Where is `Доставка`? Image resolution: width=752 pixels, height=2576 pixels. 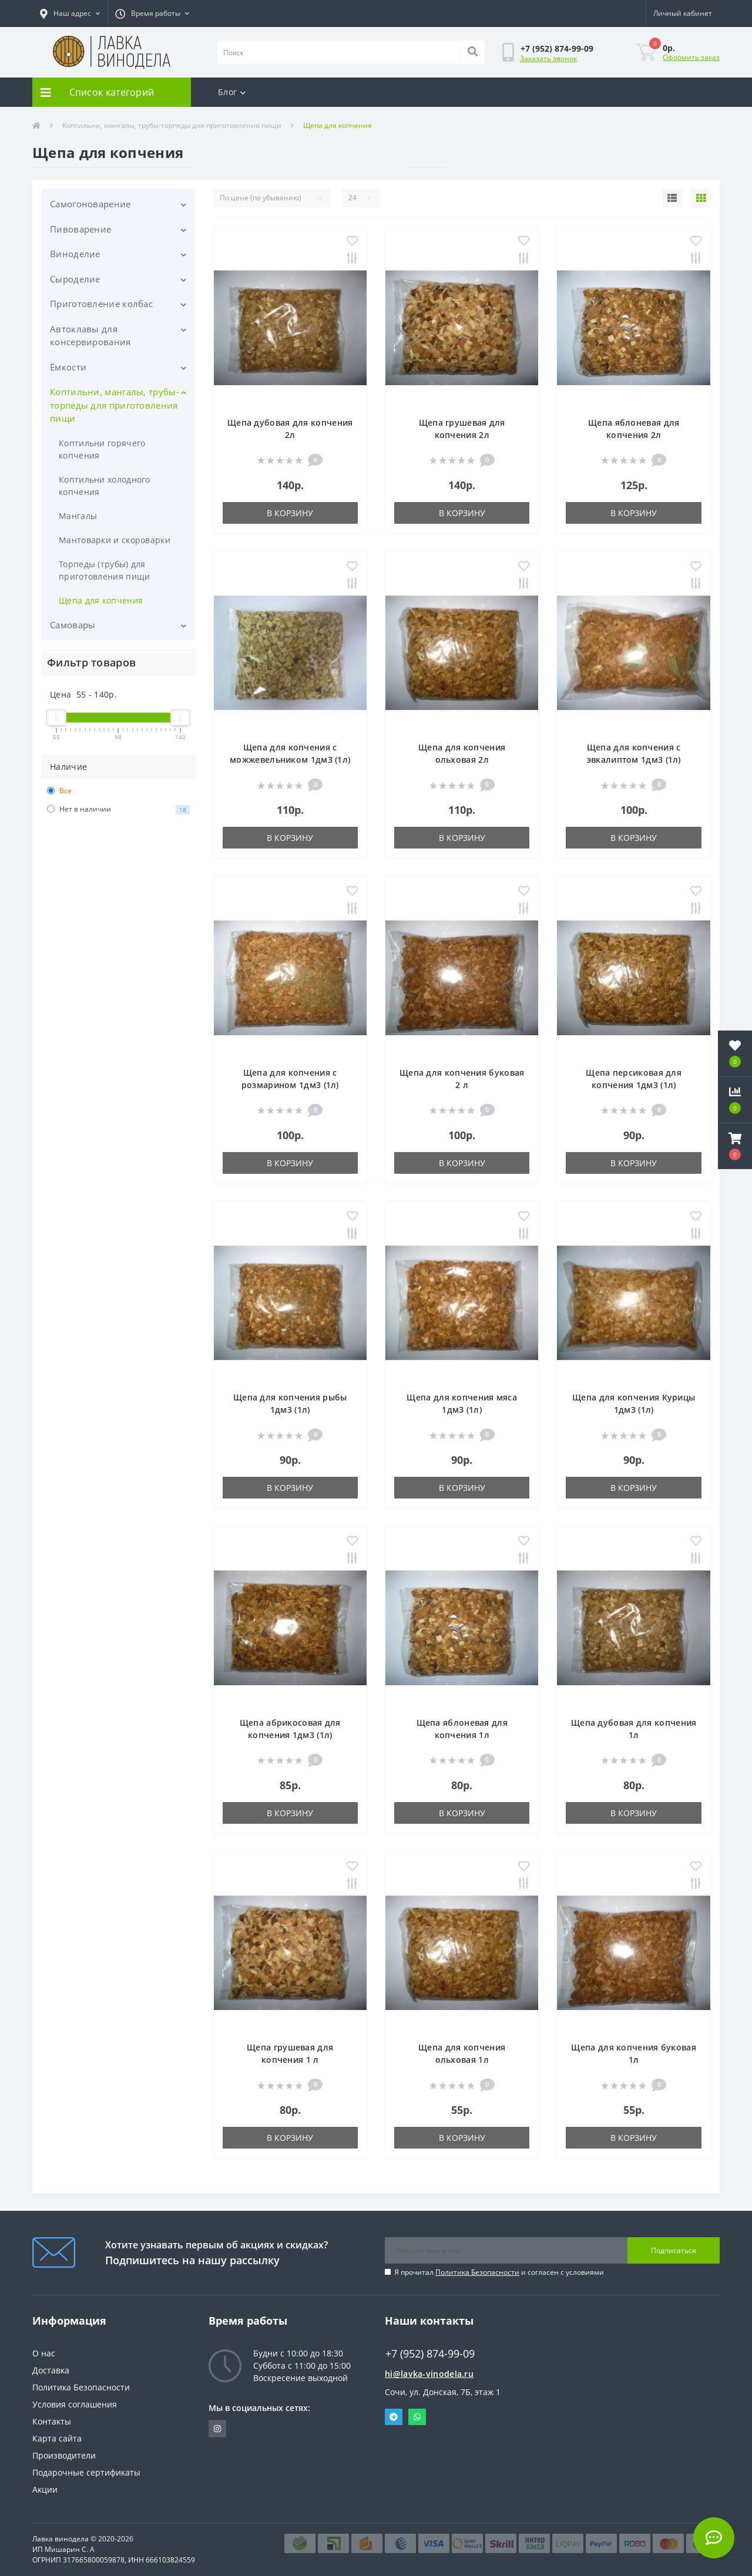 Доставка is located at coordinates (50, 2370).